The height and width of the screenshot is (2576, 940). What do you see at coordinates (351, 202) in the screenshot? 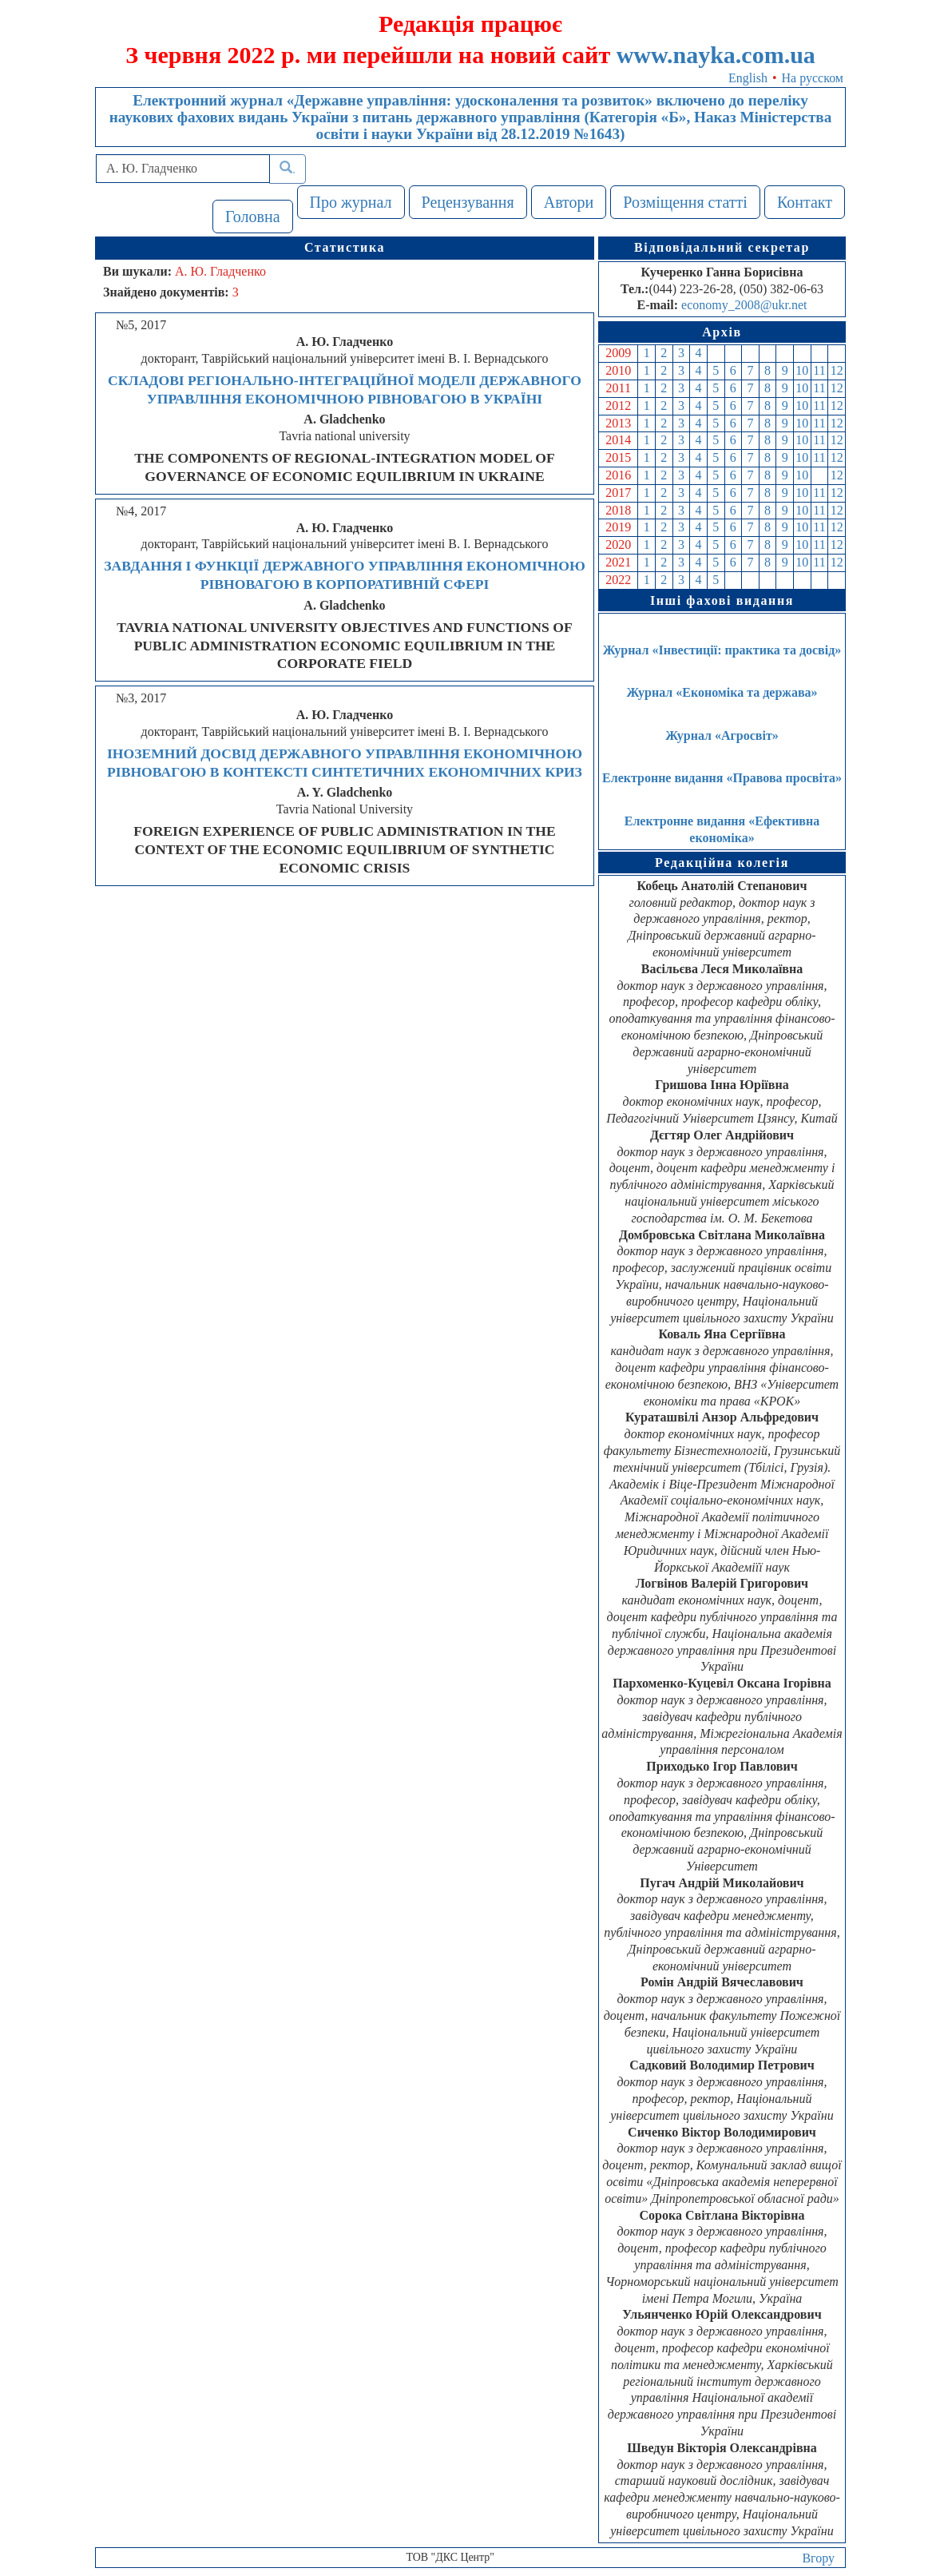
I see `Про журнал` at bounding box center [351, 202].